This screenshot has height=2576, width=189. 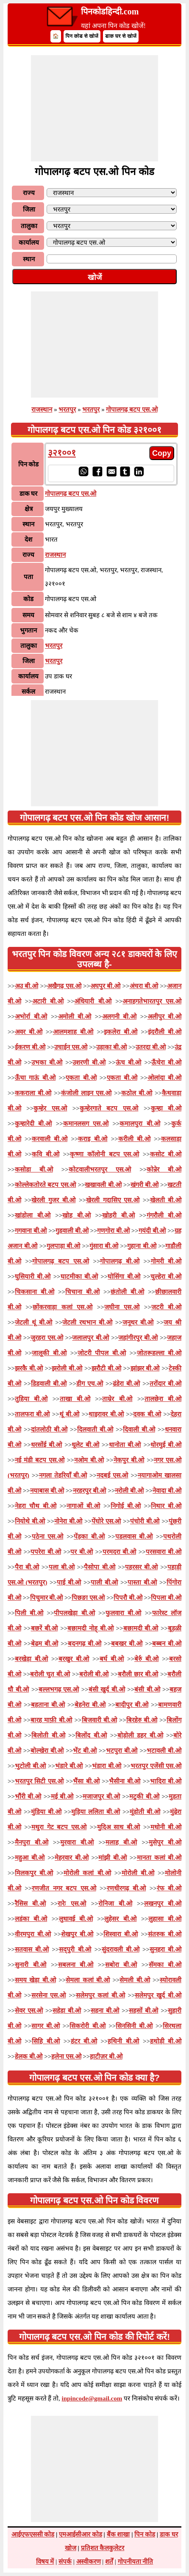 I want to click on निगोई बी.ओ, so click(x=126, y=1506).